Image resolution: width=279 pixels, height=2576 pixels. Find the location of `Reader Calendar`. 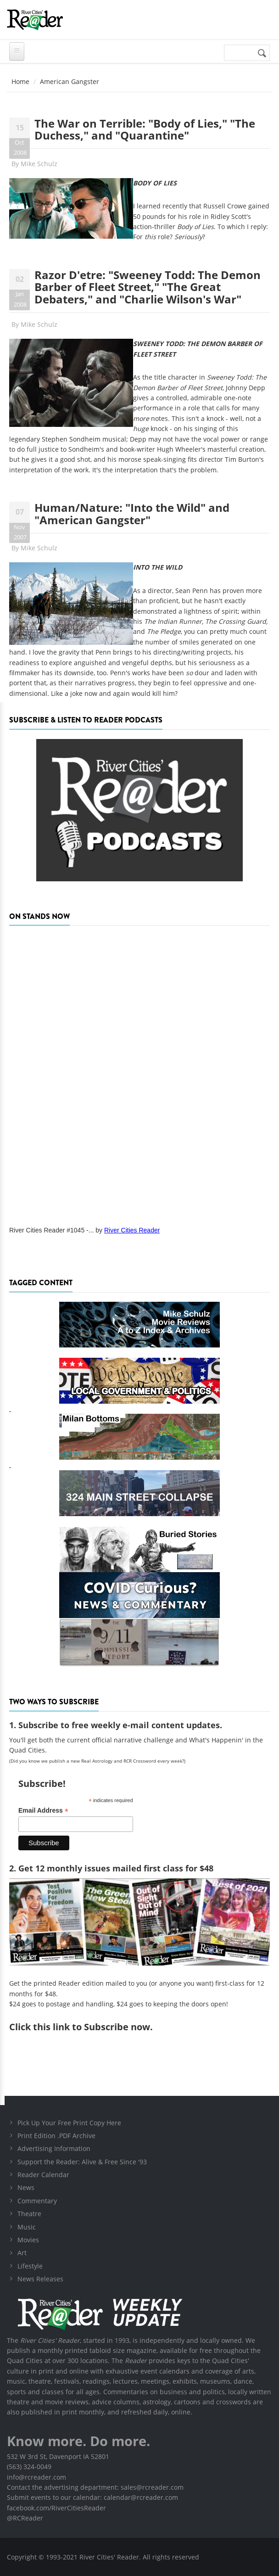

Reader Calendar is located at coordinates (43, 2174).